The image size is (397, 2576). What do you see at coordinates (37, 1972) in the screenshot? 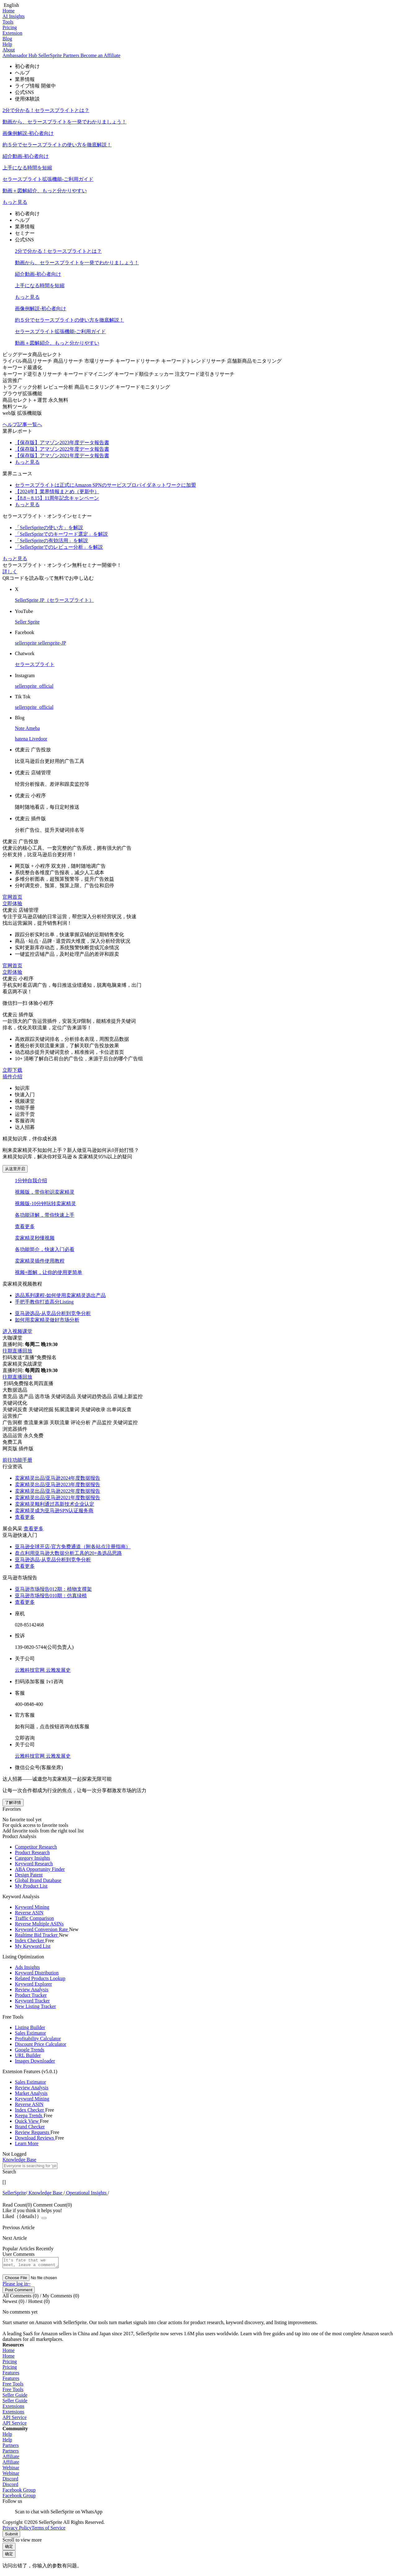
I see `Keyword Distribution` at bounding box center [37, 1972].